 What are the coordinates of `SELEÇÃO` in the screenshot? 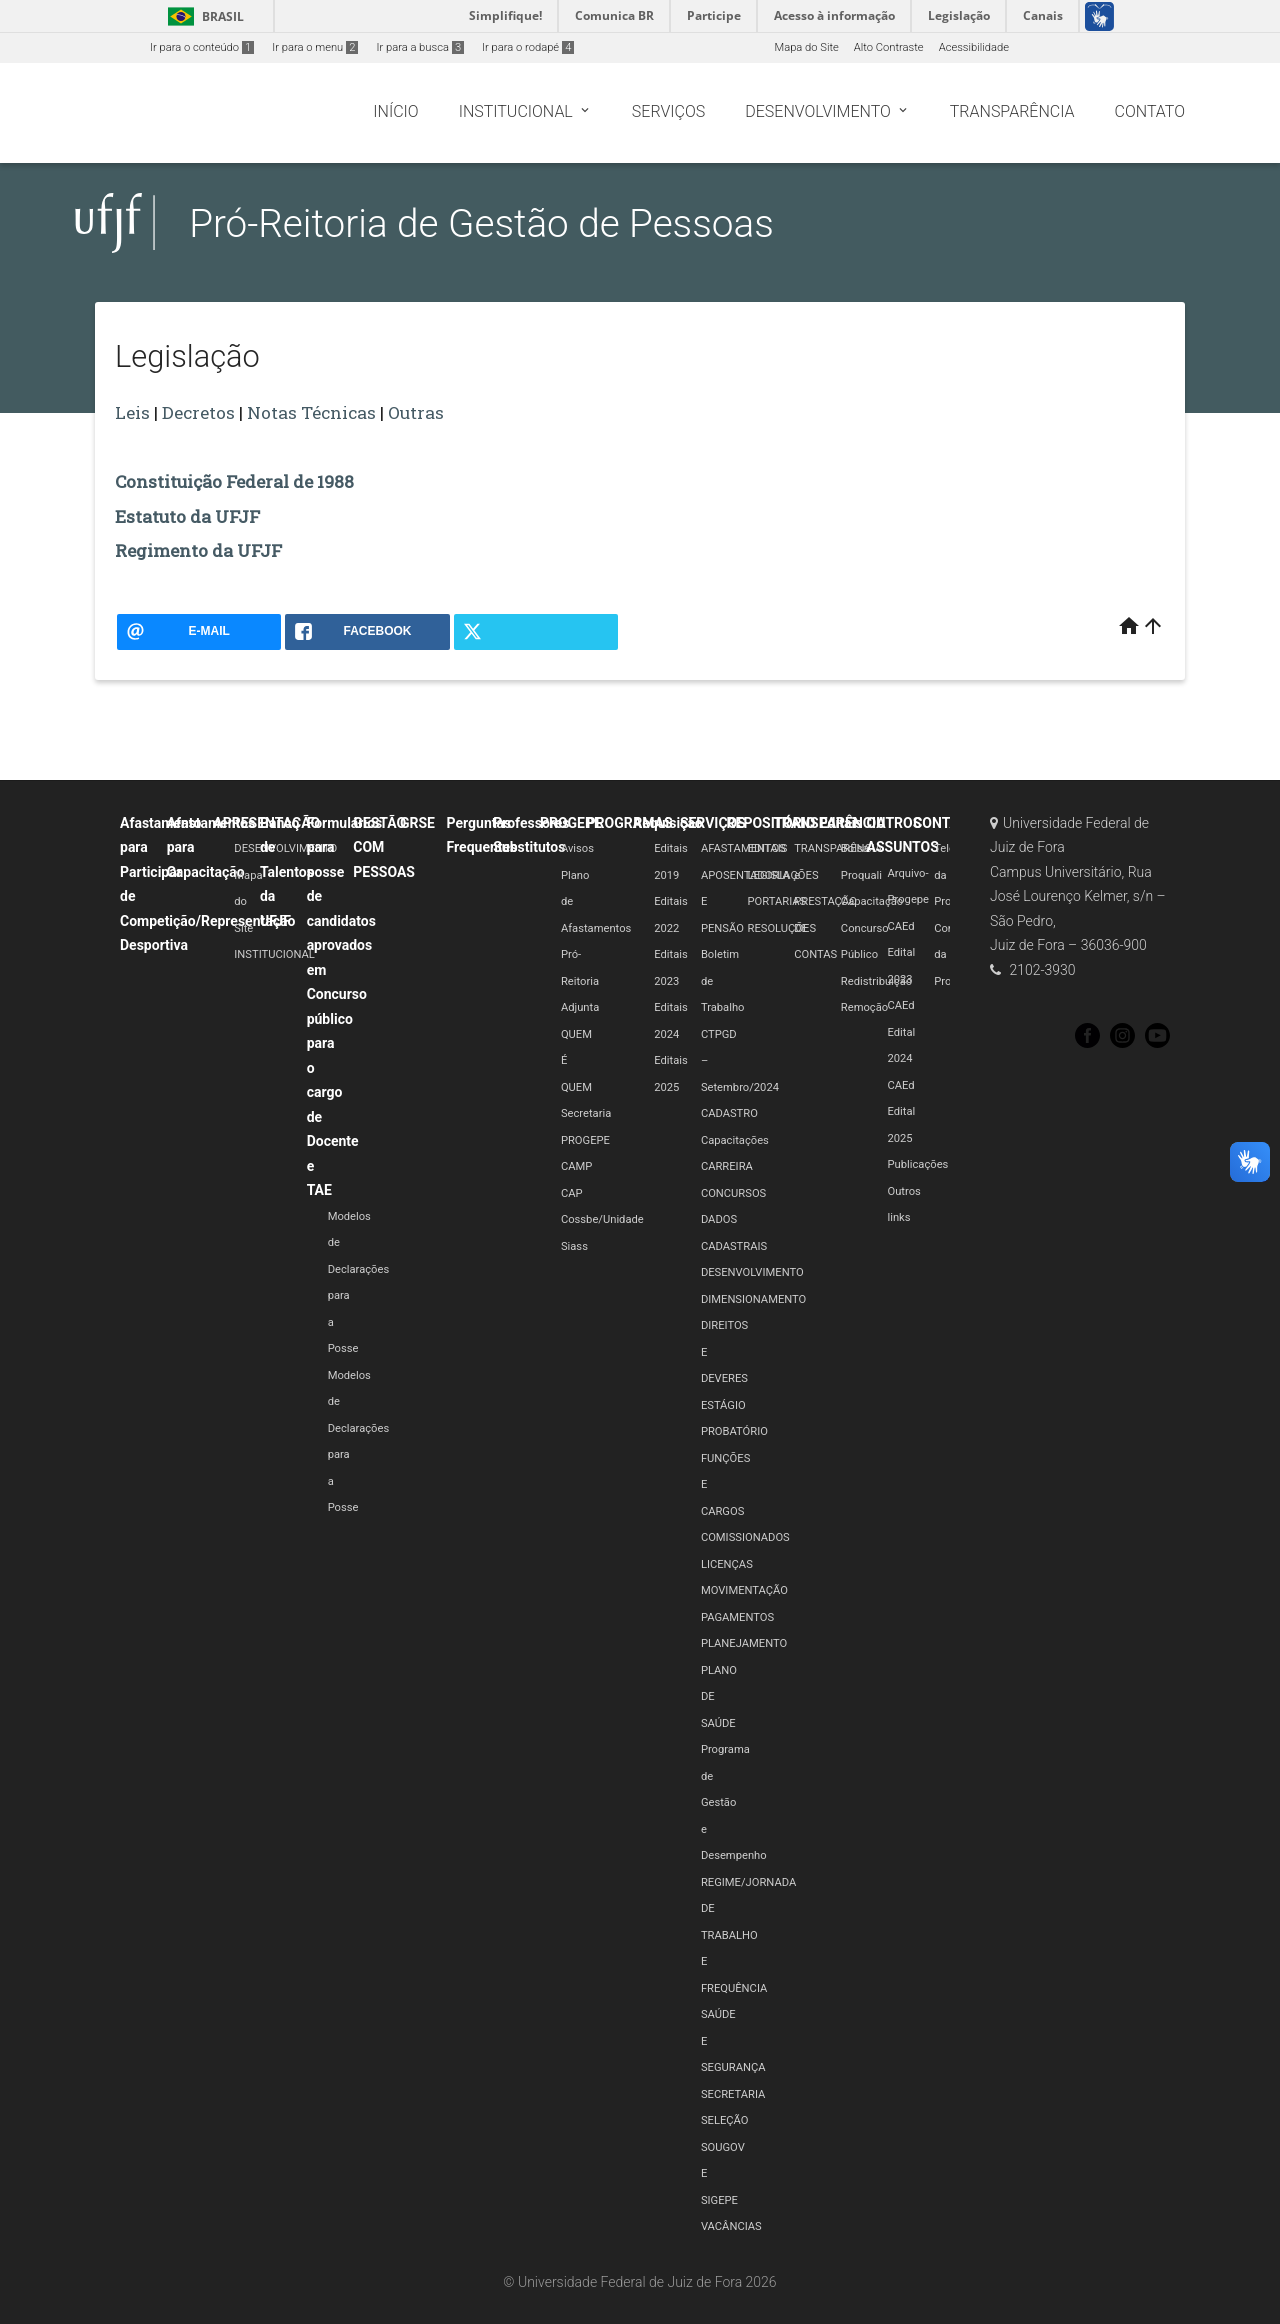 It's located at (725, 2120).